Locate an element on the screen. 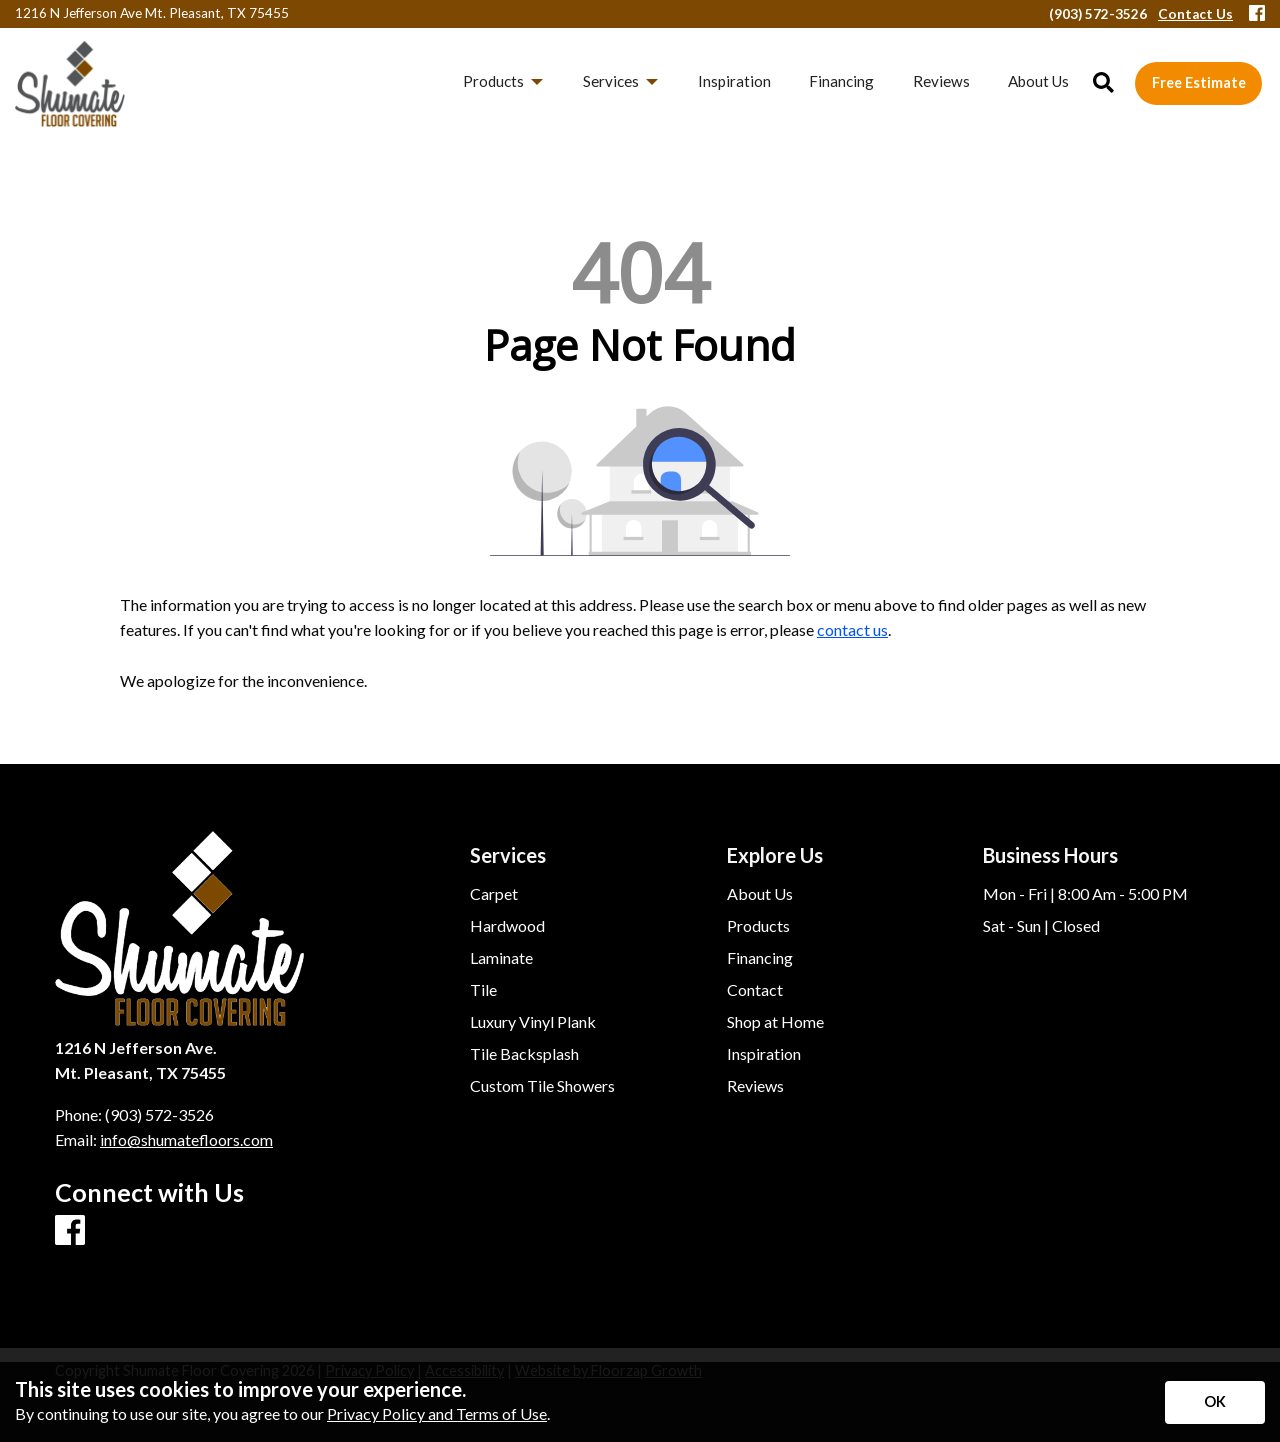 The width and height of the screenshot is (1280, 1442). Privacy Policy and Terms of Use is located at coordinates (437, 1413).